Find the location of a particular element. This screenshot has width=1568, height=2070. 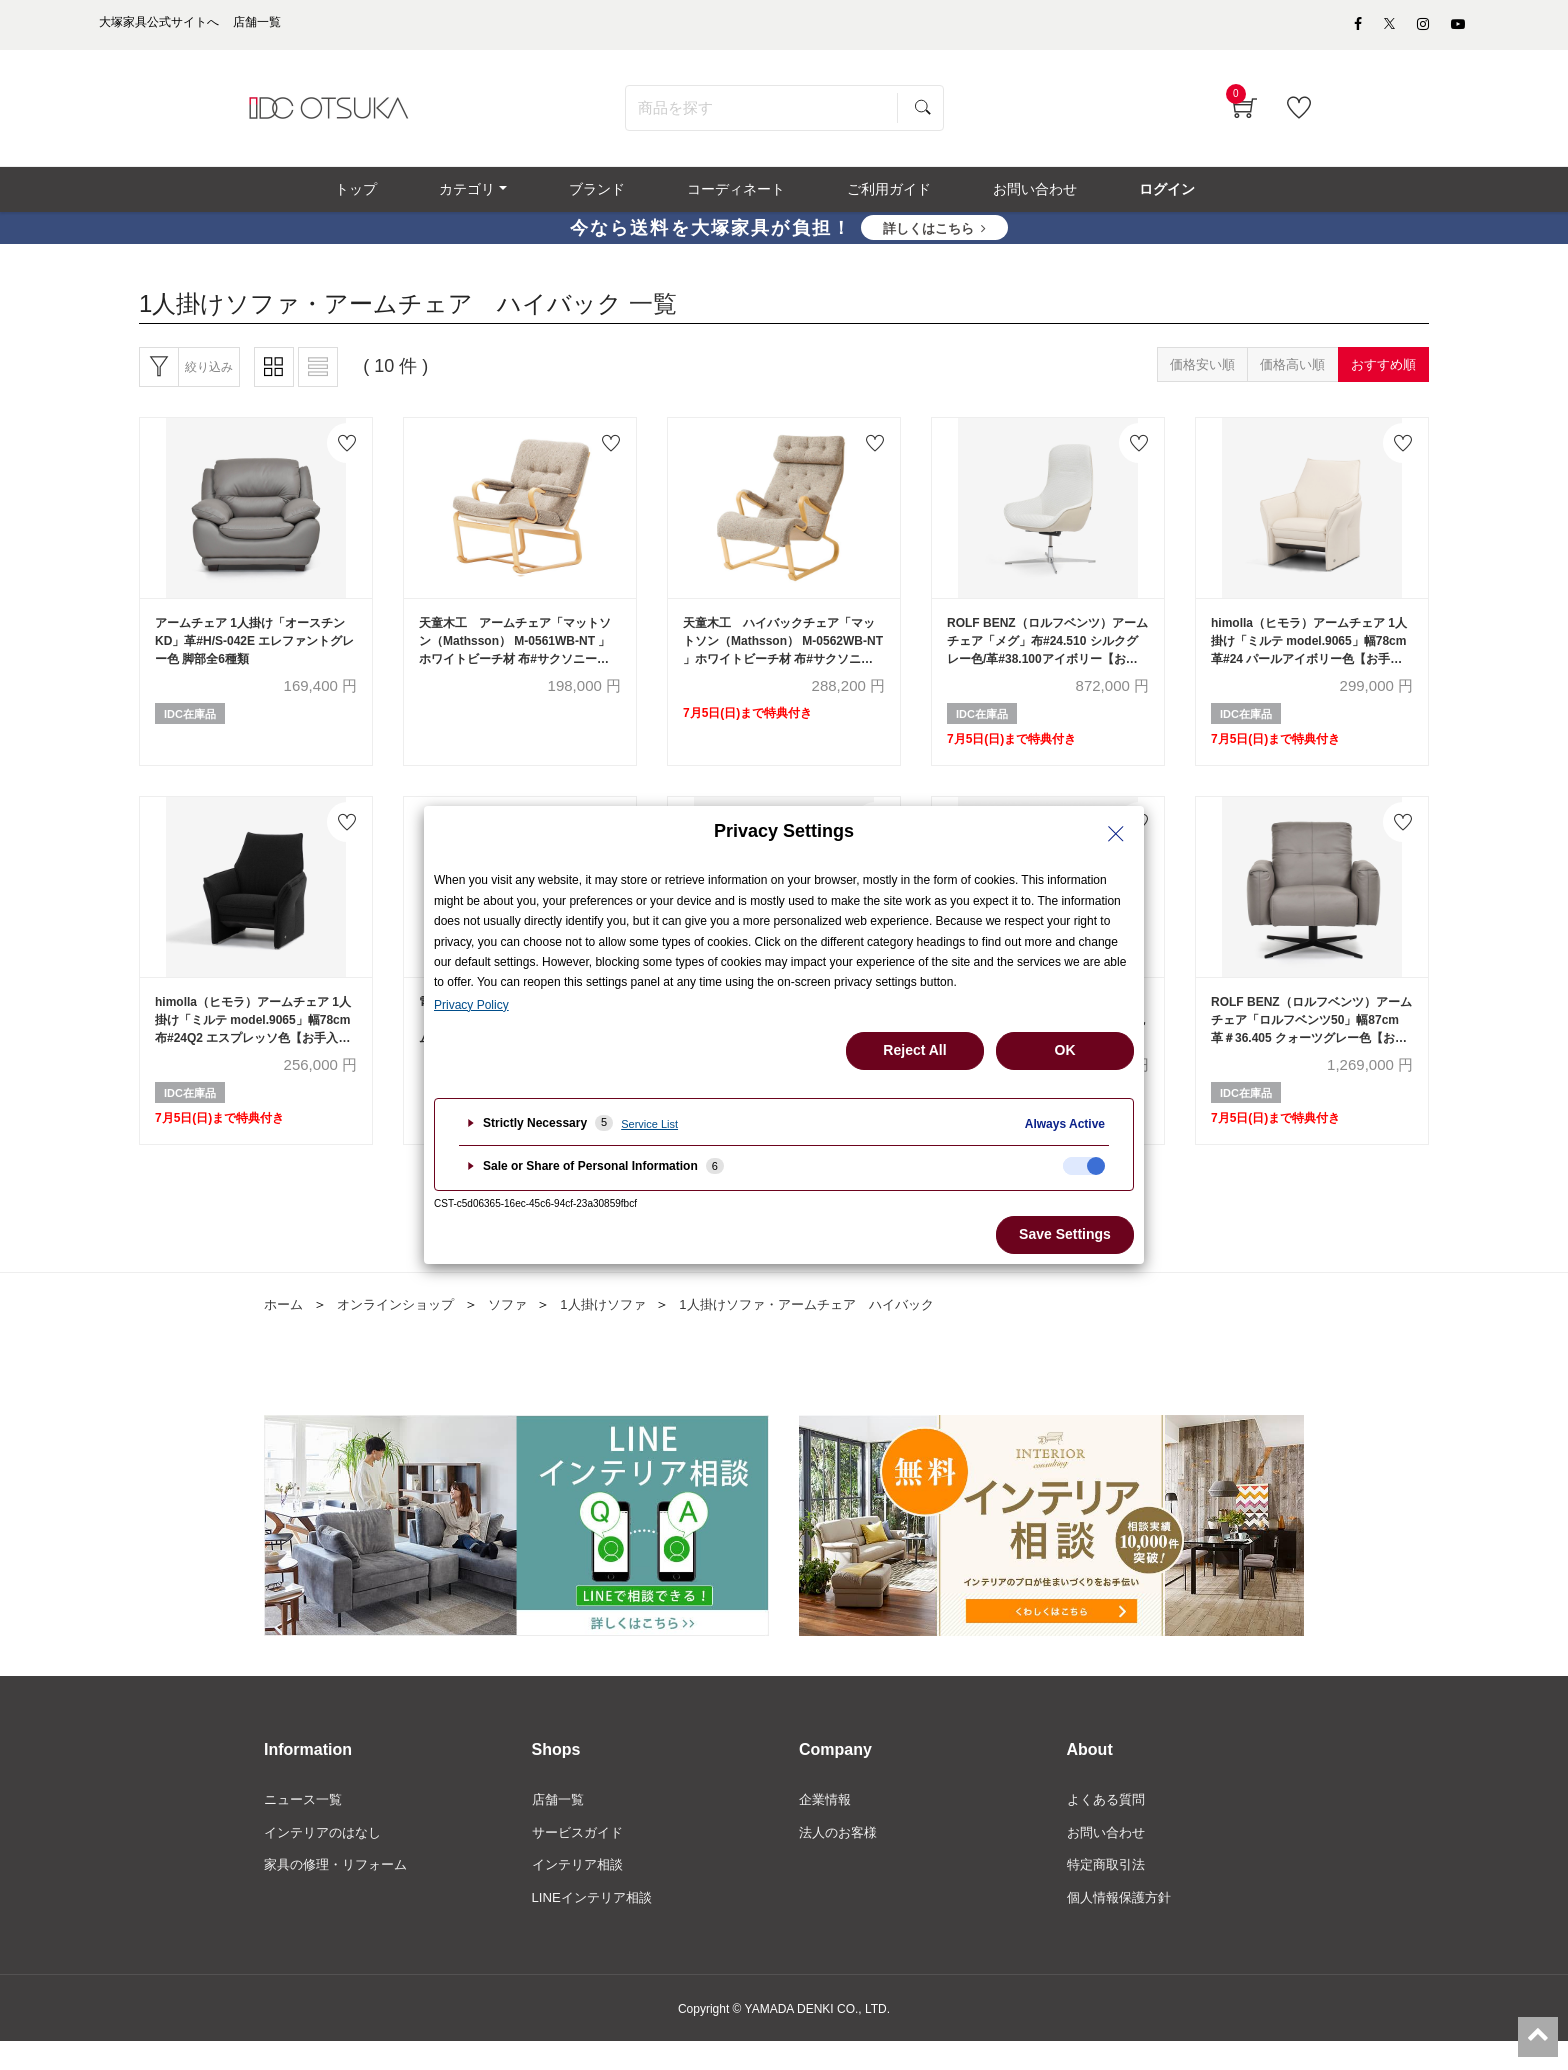

法人のお客様 is located at coordinates (841, 1858).